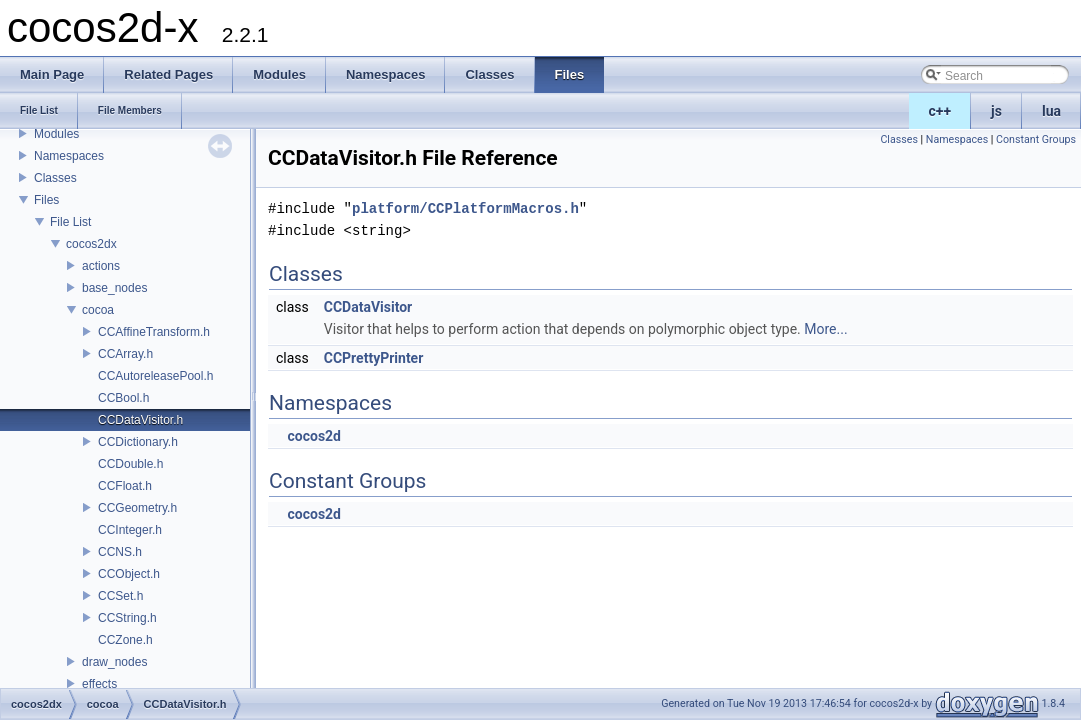 The width and height of the screenshot is (1081, 720). What do you see at coordinates (69, 156) in the screenshot?
I see `Namespaces` at bounding box center [69, 156].